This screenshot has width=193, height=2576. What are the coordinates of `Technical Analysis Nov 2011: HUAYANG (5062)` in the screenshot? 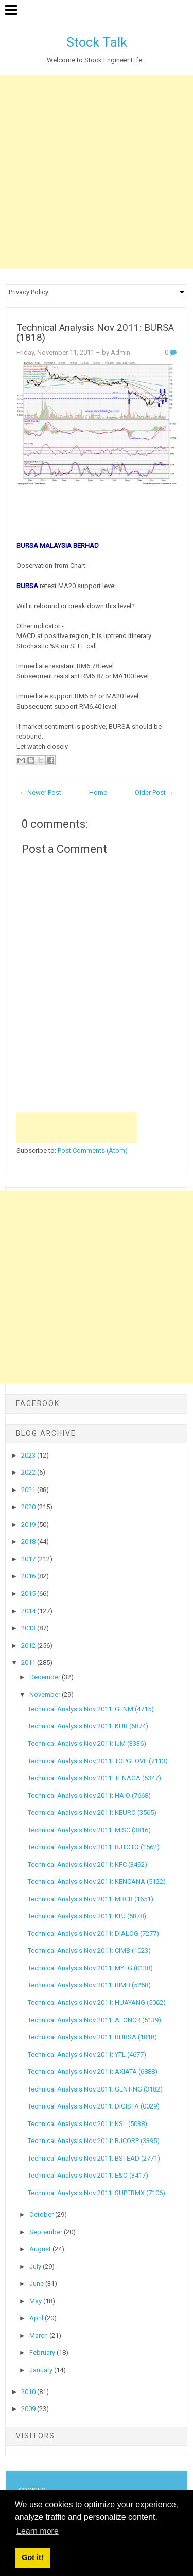 It's located at (97, 2002).